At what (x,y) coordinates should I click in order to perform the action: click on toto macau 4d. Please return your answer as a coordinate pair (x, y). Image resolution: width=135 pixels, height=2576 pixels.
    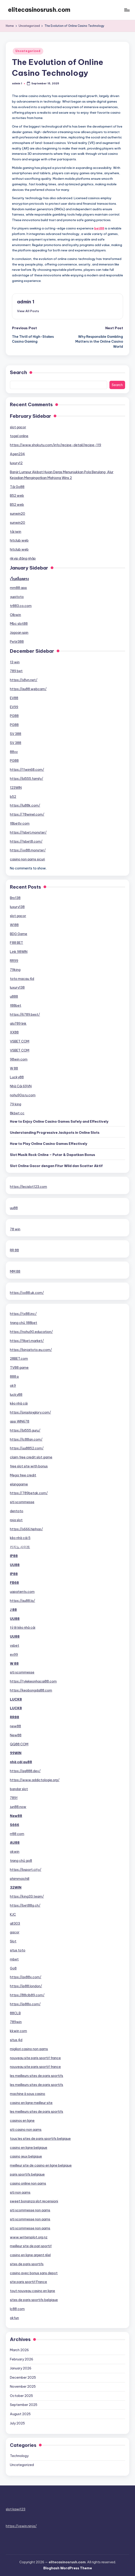
    Looking at the image, I should click on (22, 979).